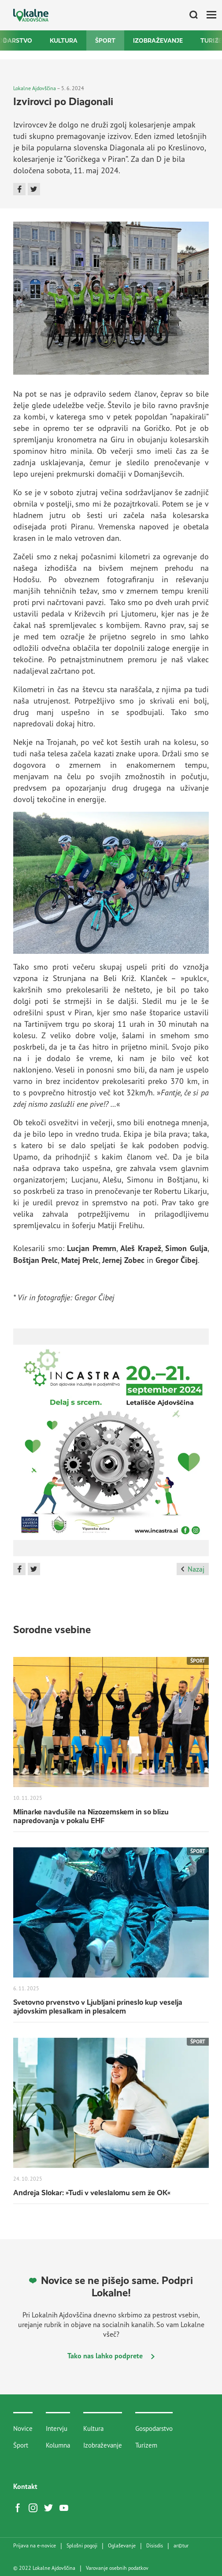 The width and height of the screenshot is (222, 2576). What do you see at coordinates (25, 2486) in the screenshot?
I see `Kontakt` at bounding box center [25, 2486].